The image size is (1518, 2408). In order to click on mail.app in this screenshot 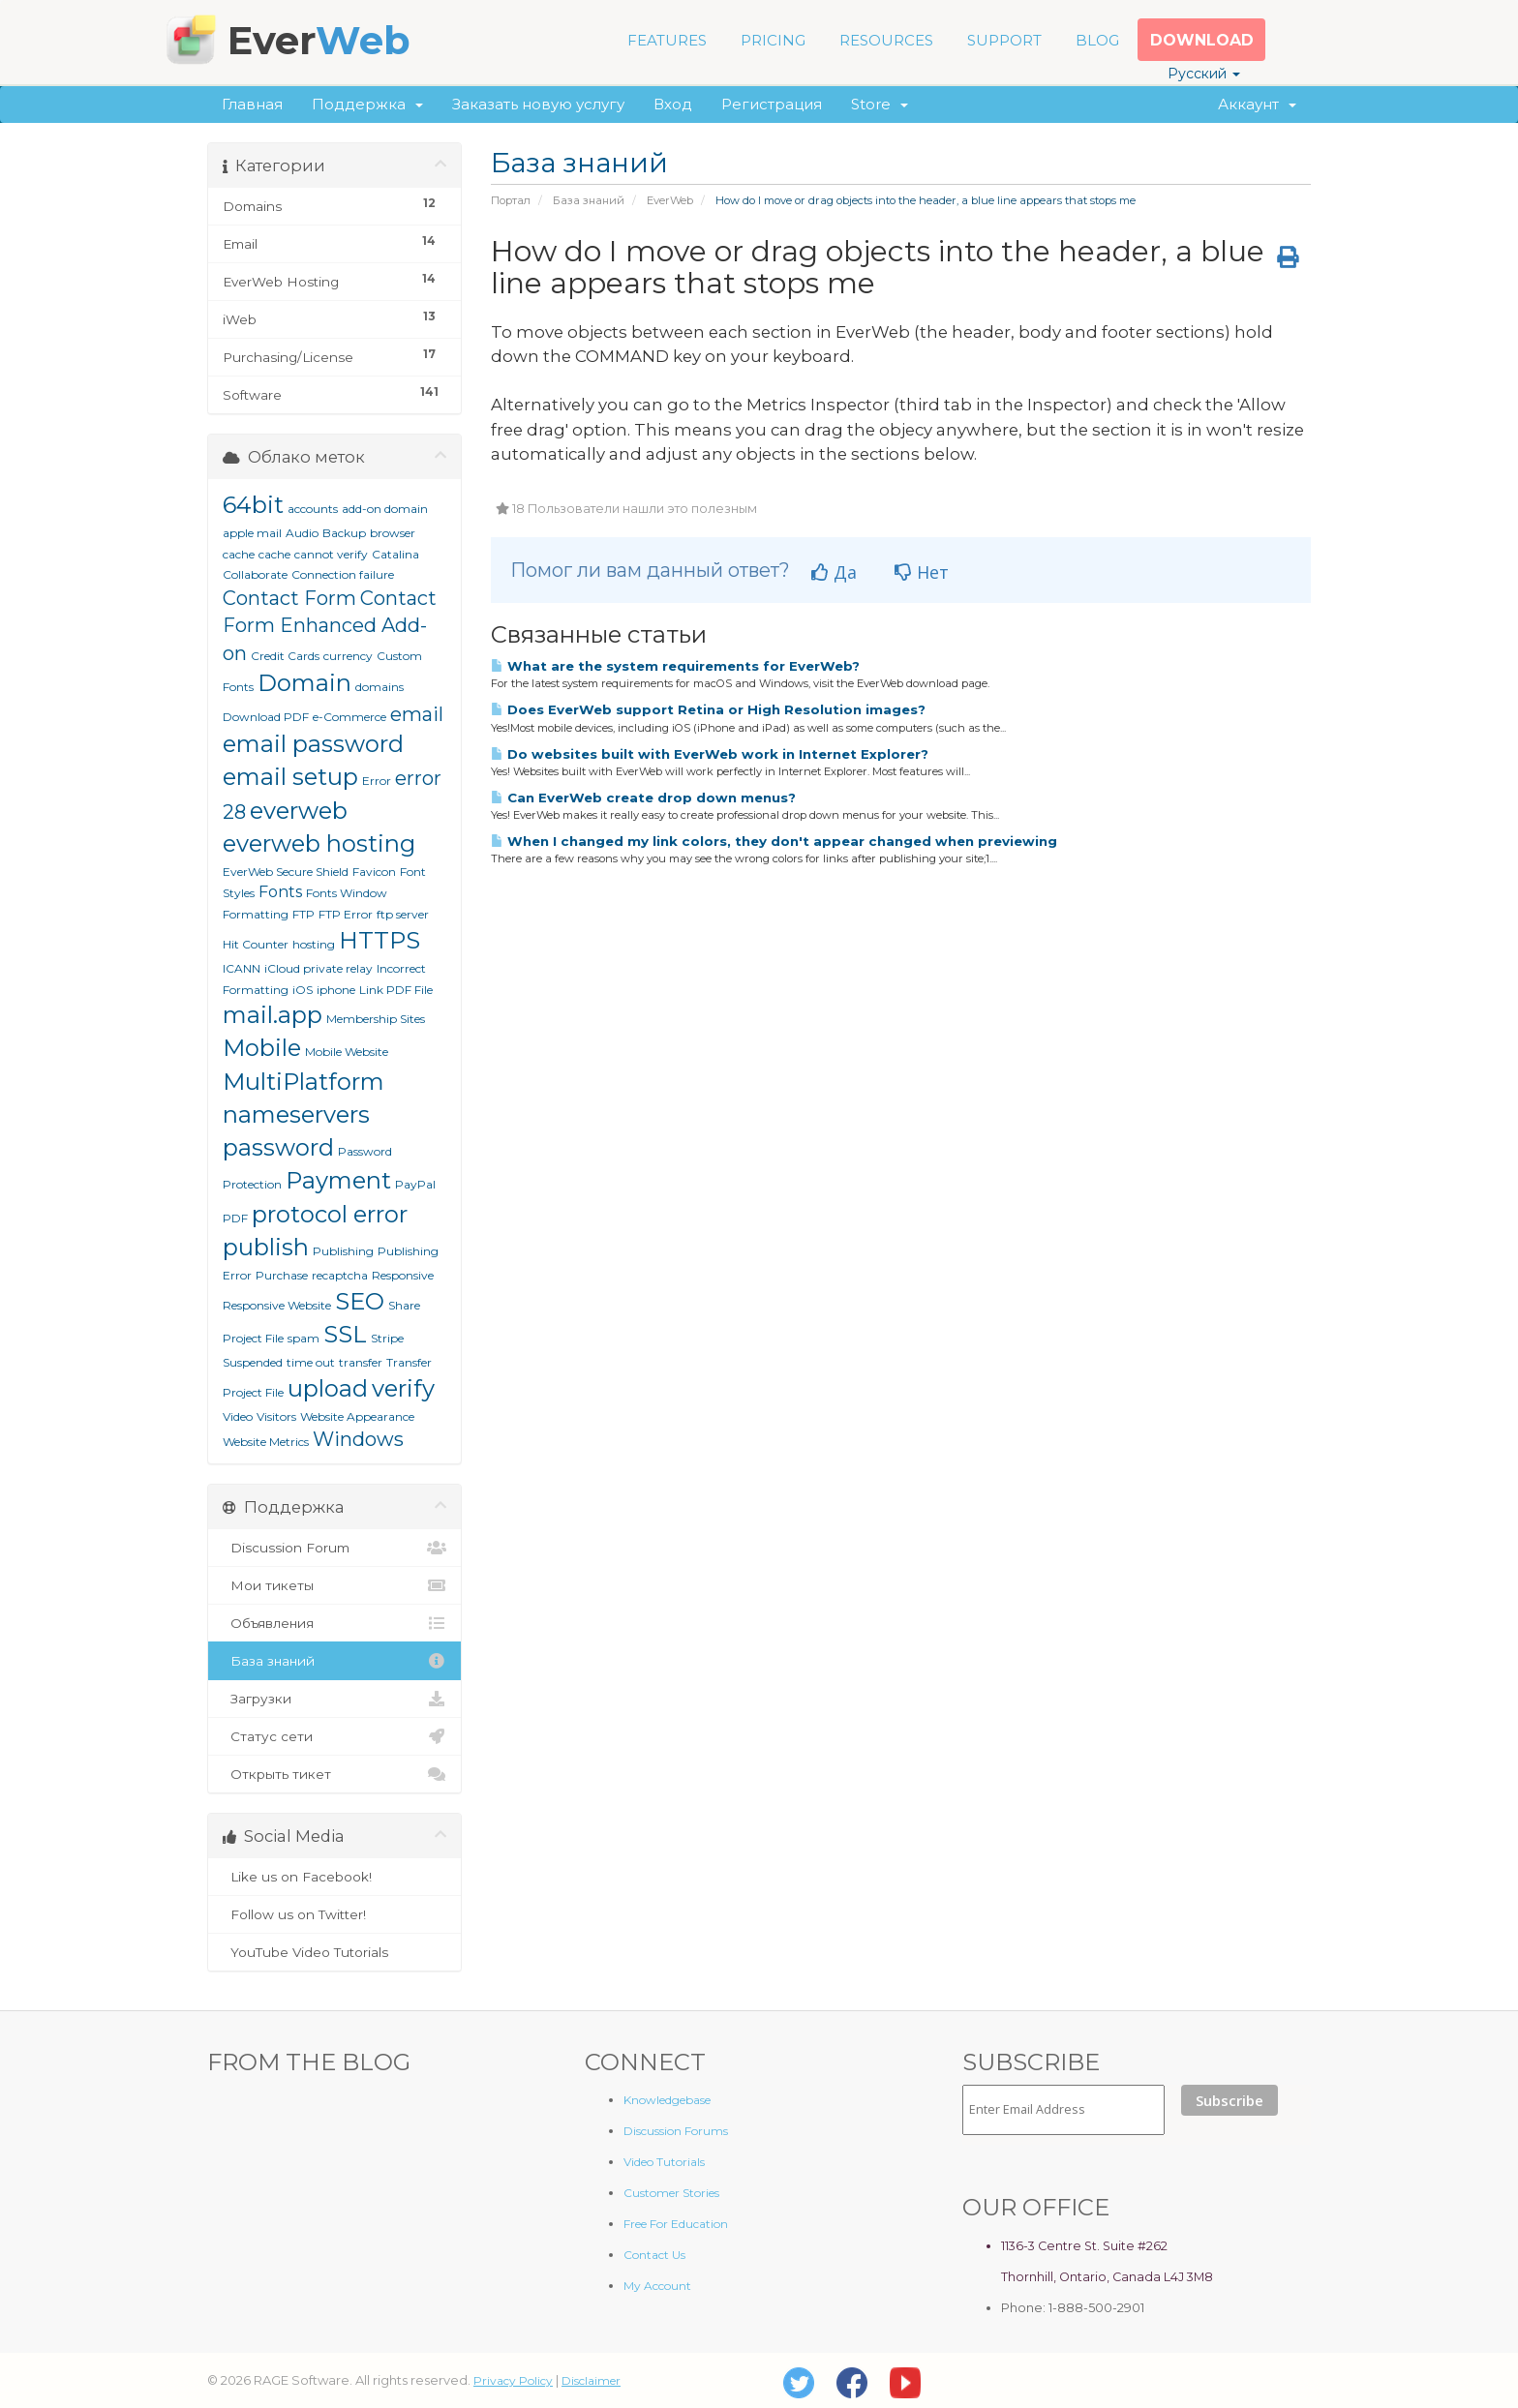, I will do `click(272, 1015)`.